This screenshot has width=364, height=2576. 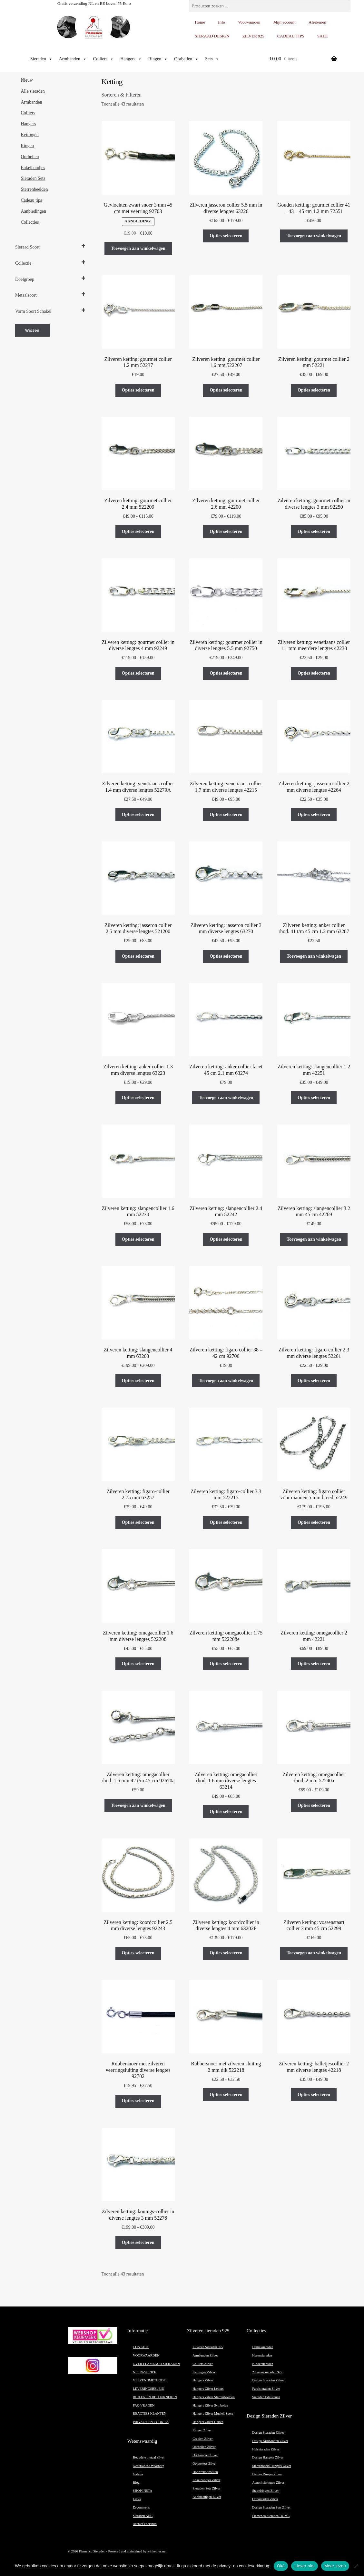 What do you see at coordinates (141, 2347) in the screenshot?
I see `CONTACT` at bounding box center [141, 2347].